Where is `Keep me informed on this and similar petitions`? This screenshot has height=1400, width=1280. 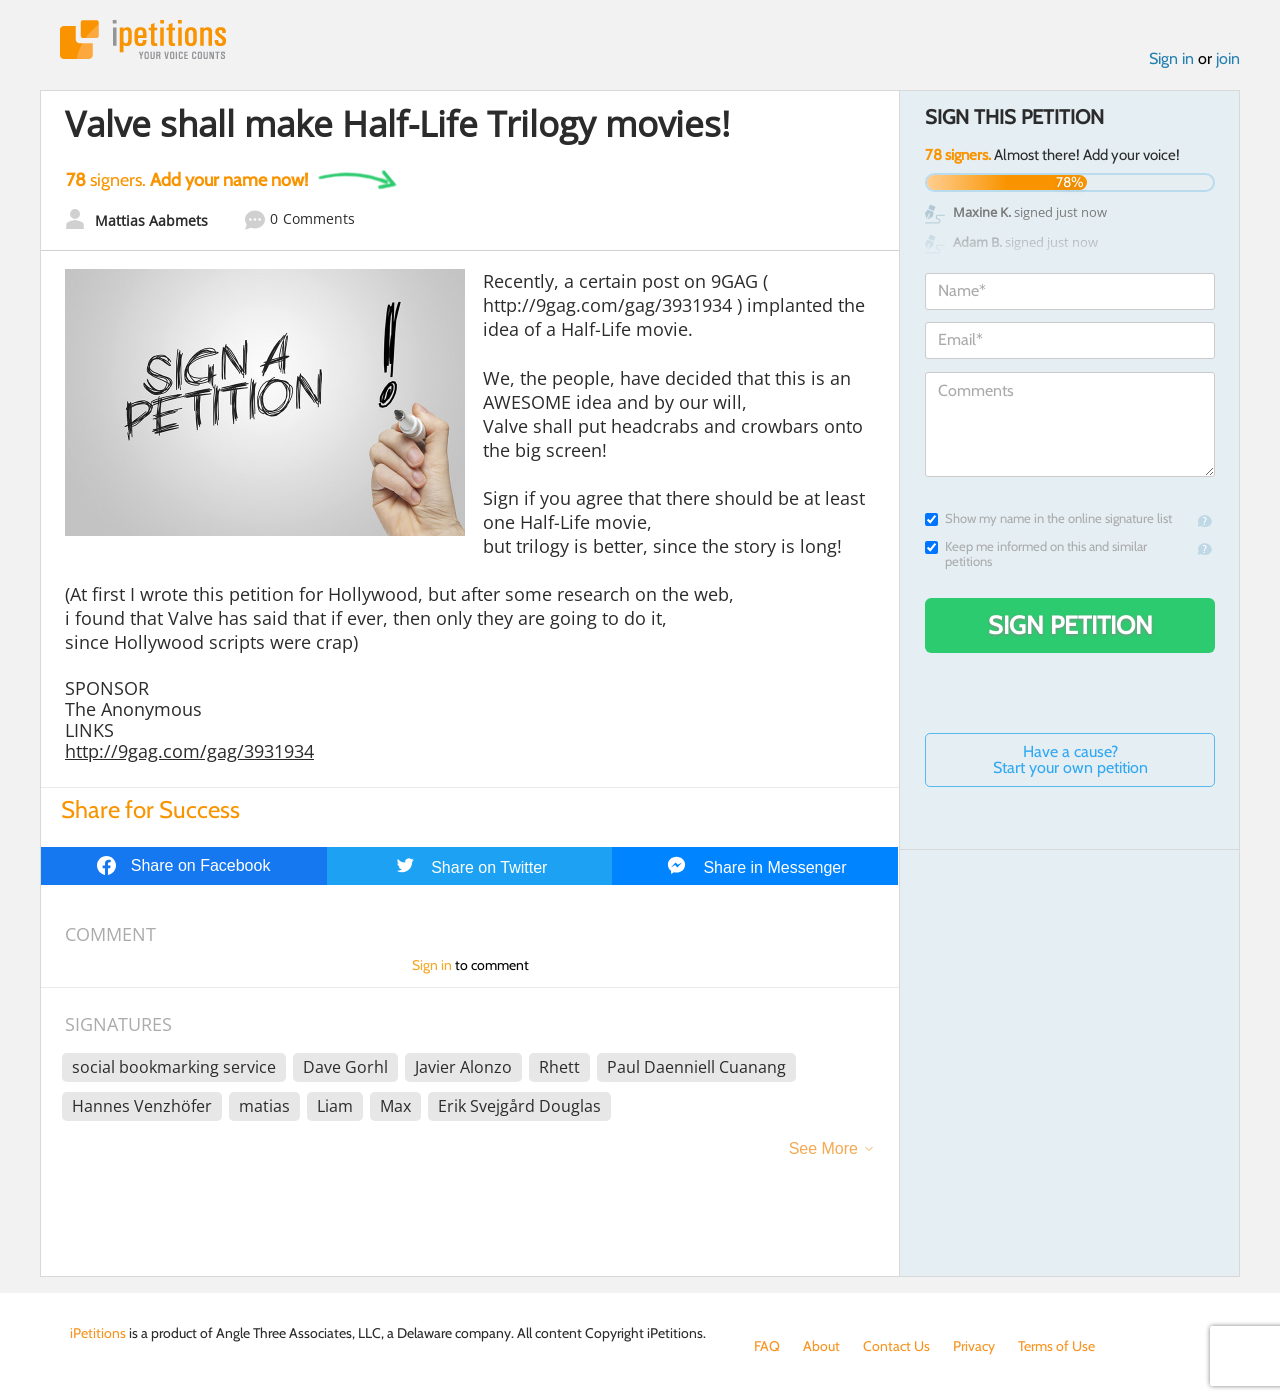
Keep me informed on this and similar petitions is located at coordinates (1036, 554).